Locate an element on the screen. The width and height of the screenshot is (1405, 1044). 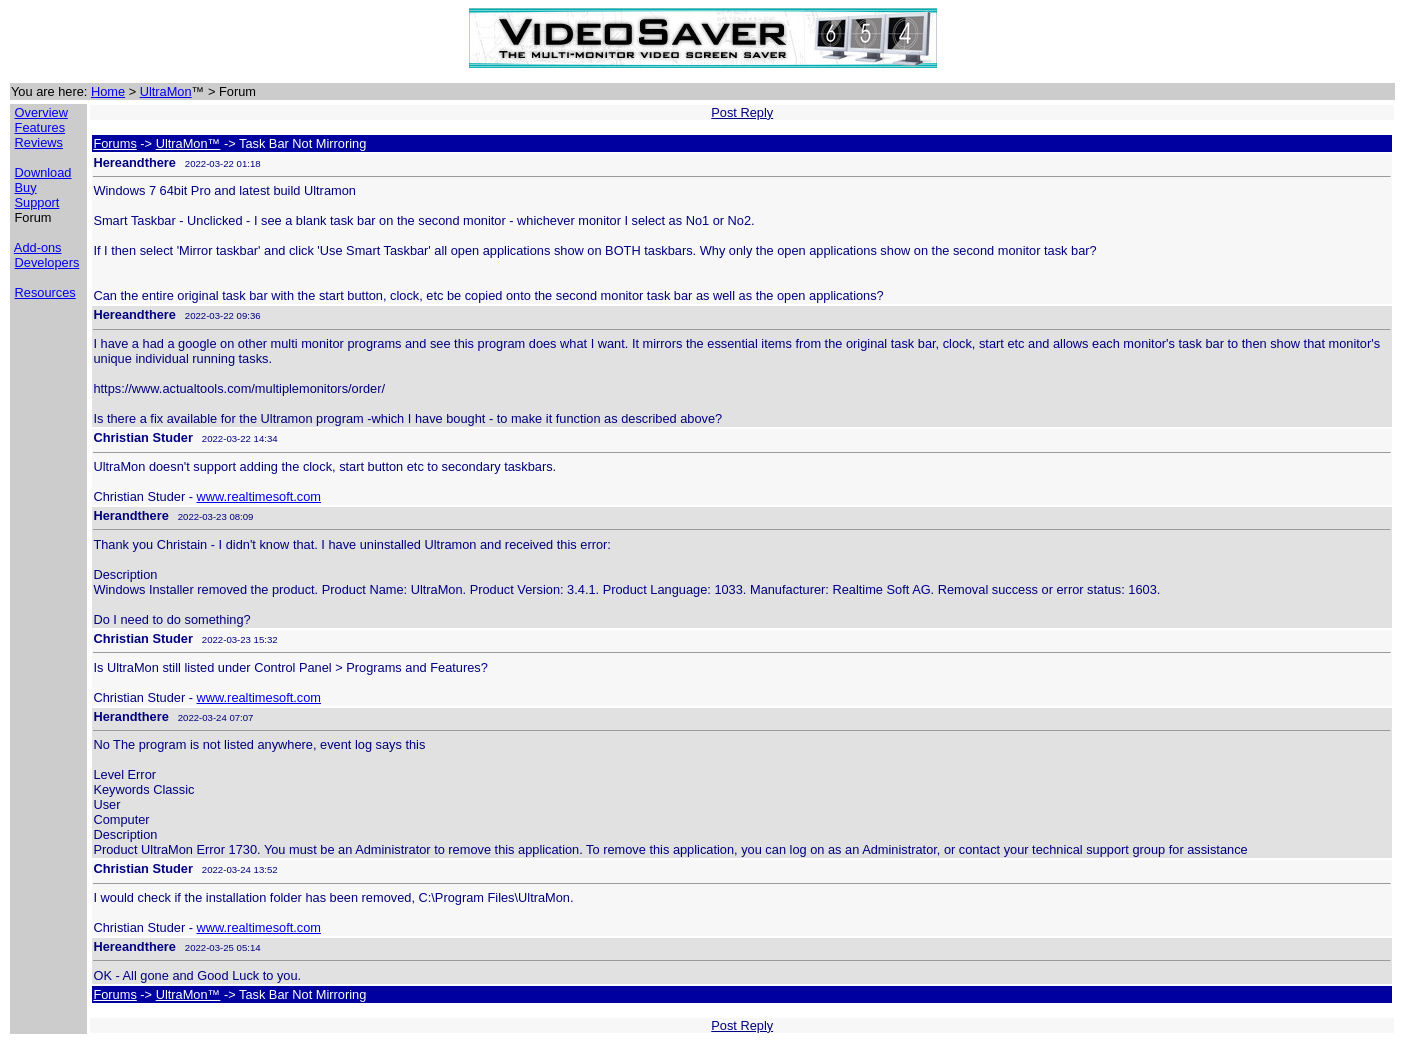
www.realtimesoft.com is located at coordinates (259, 496).